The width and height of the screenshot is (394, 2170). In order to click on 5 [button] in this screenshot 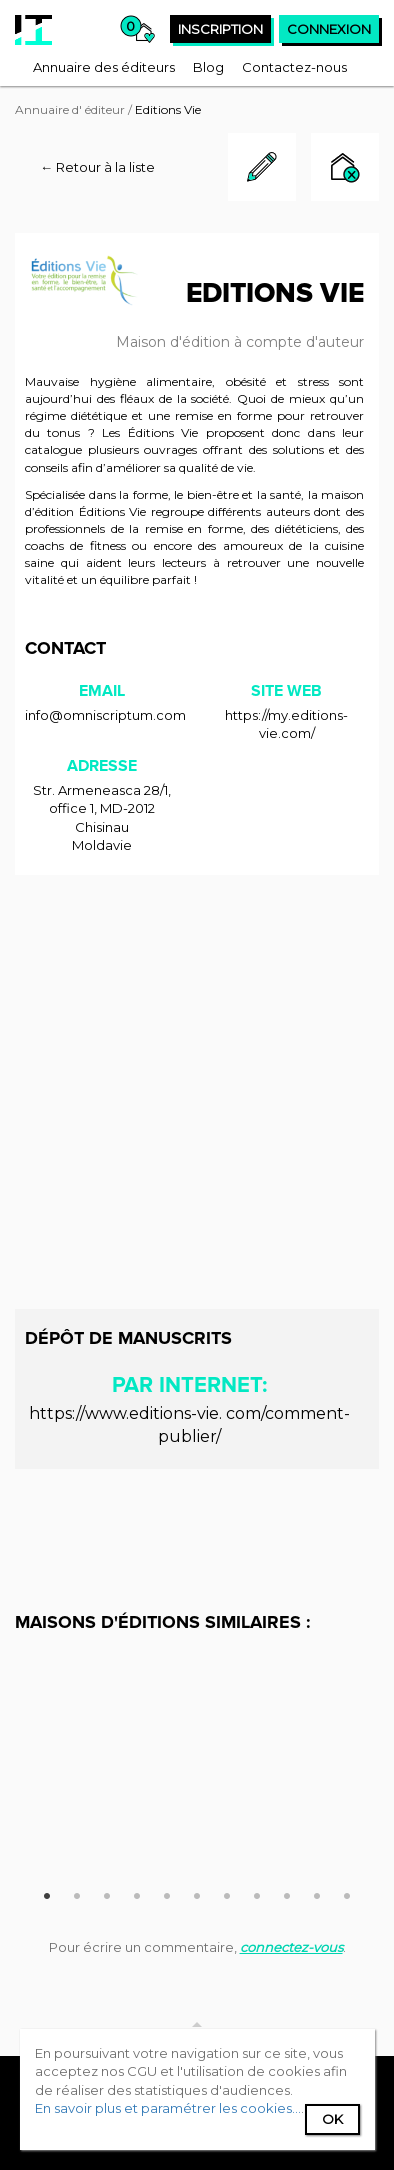, I will do `click(167, 1893)`.